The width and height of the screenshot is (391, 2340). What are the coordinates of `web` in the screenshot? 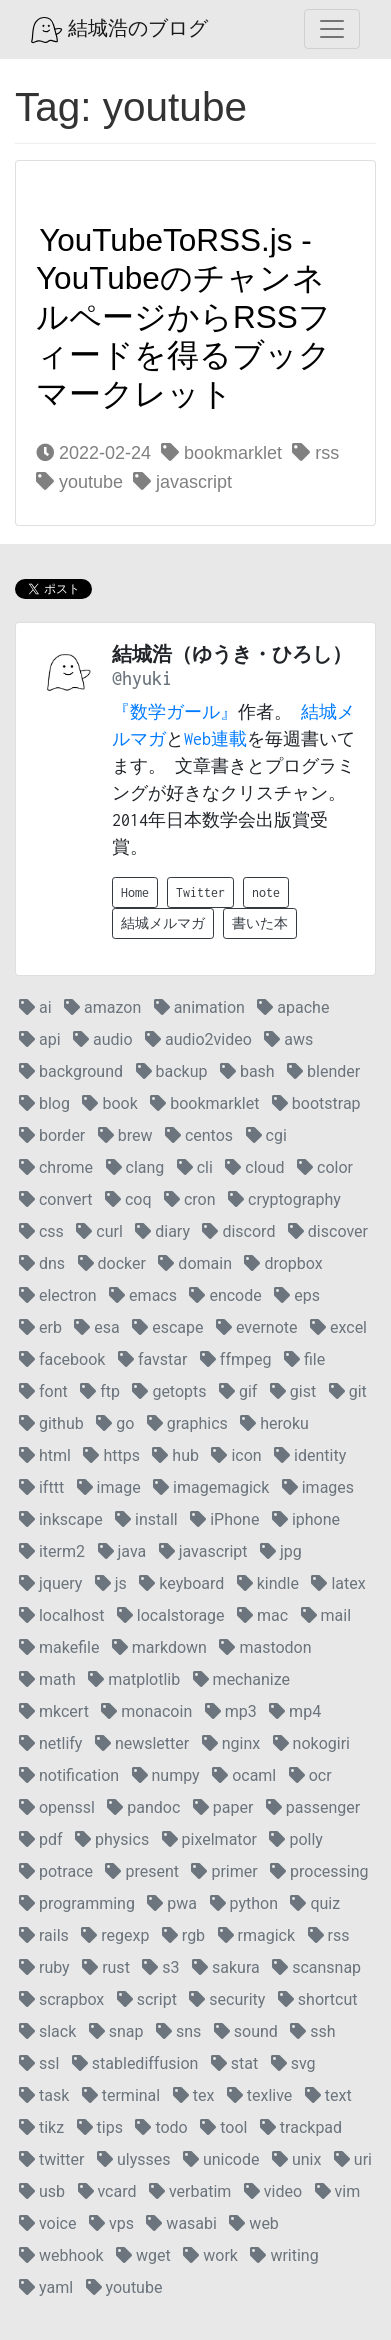 It's located at (253, 2223).